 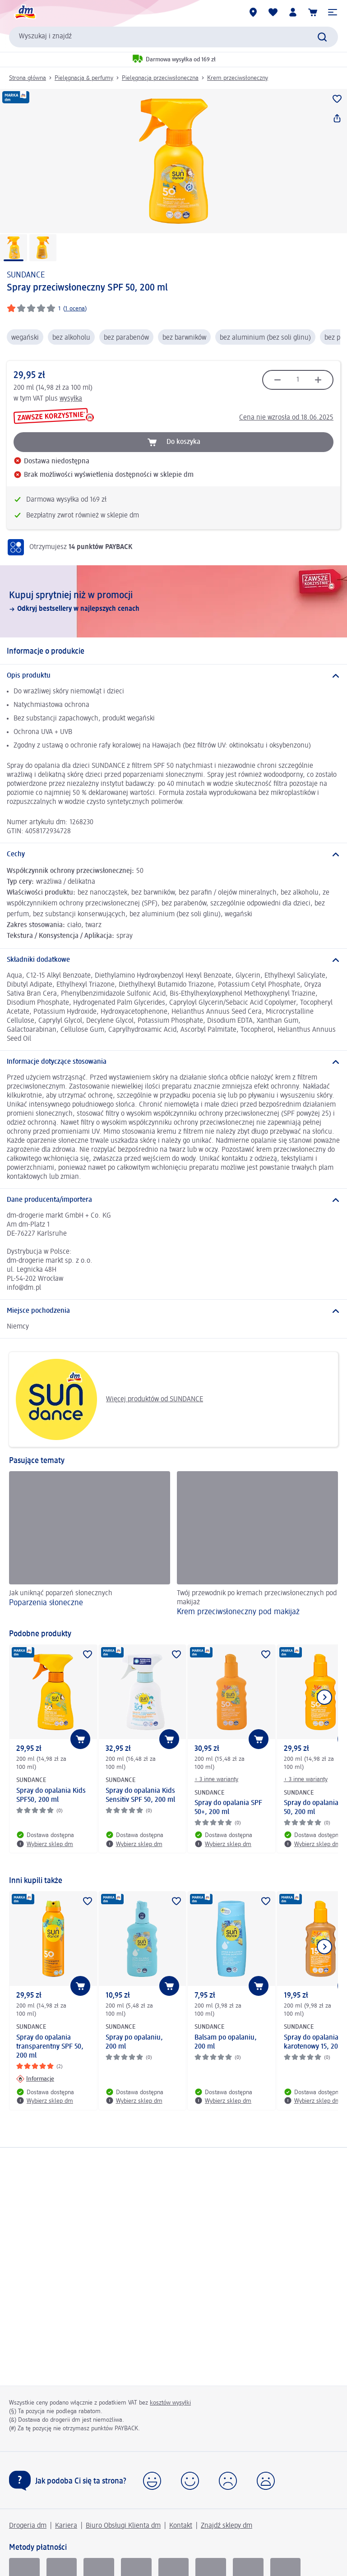 I want to click on Balsam po opalaniu, 200 ml, so click(x=225, y=2042).